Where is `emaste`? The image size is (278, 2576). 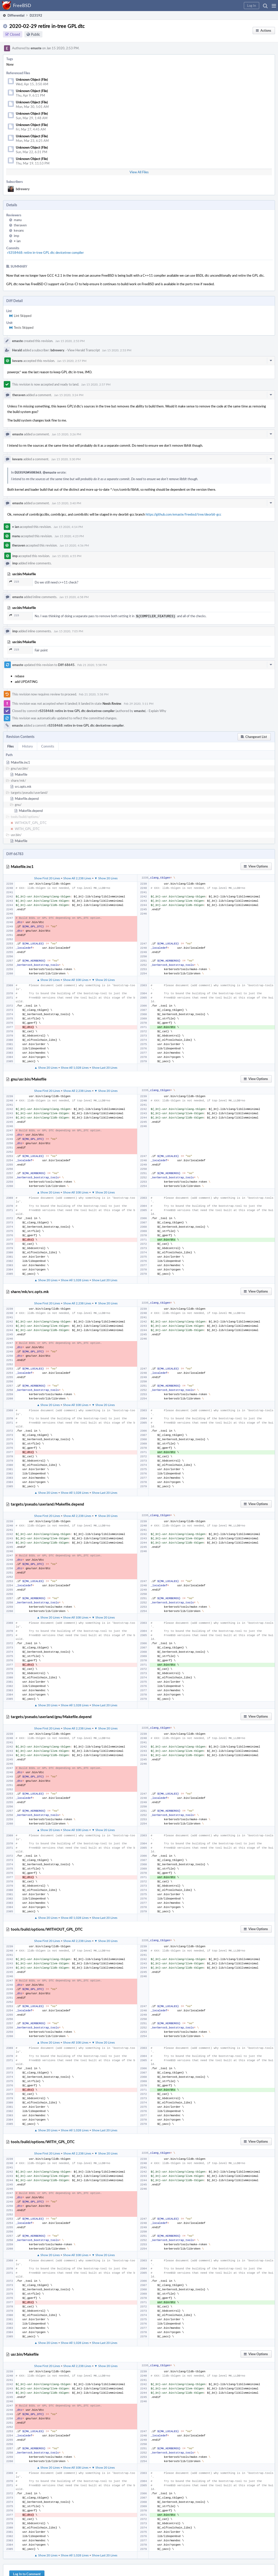 emaste is located at coordinates (36, 48).